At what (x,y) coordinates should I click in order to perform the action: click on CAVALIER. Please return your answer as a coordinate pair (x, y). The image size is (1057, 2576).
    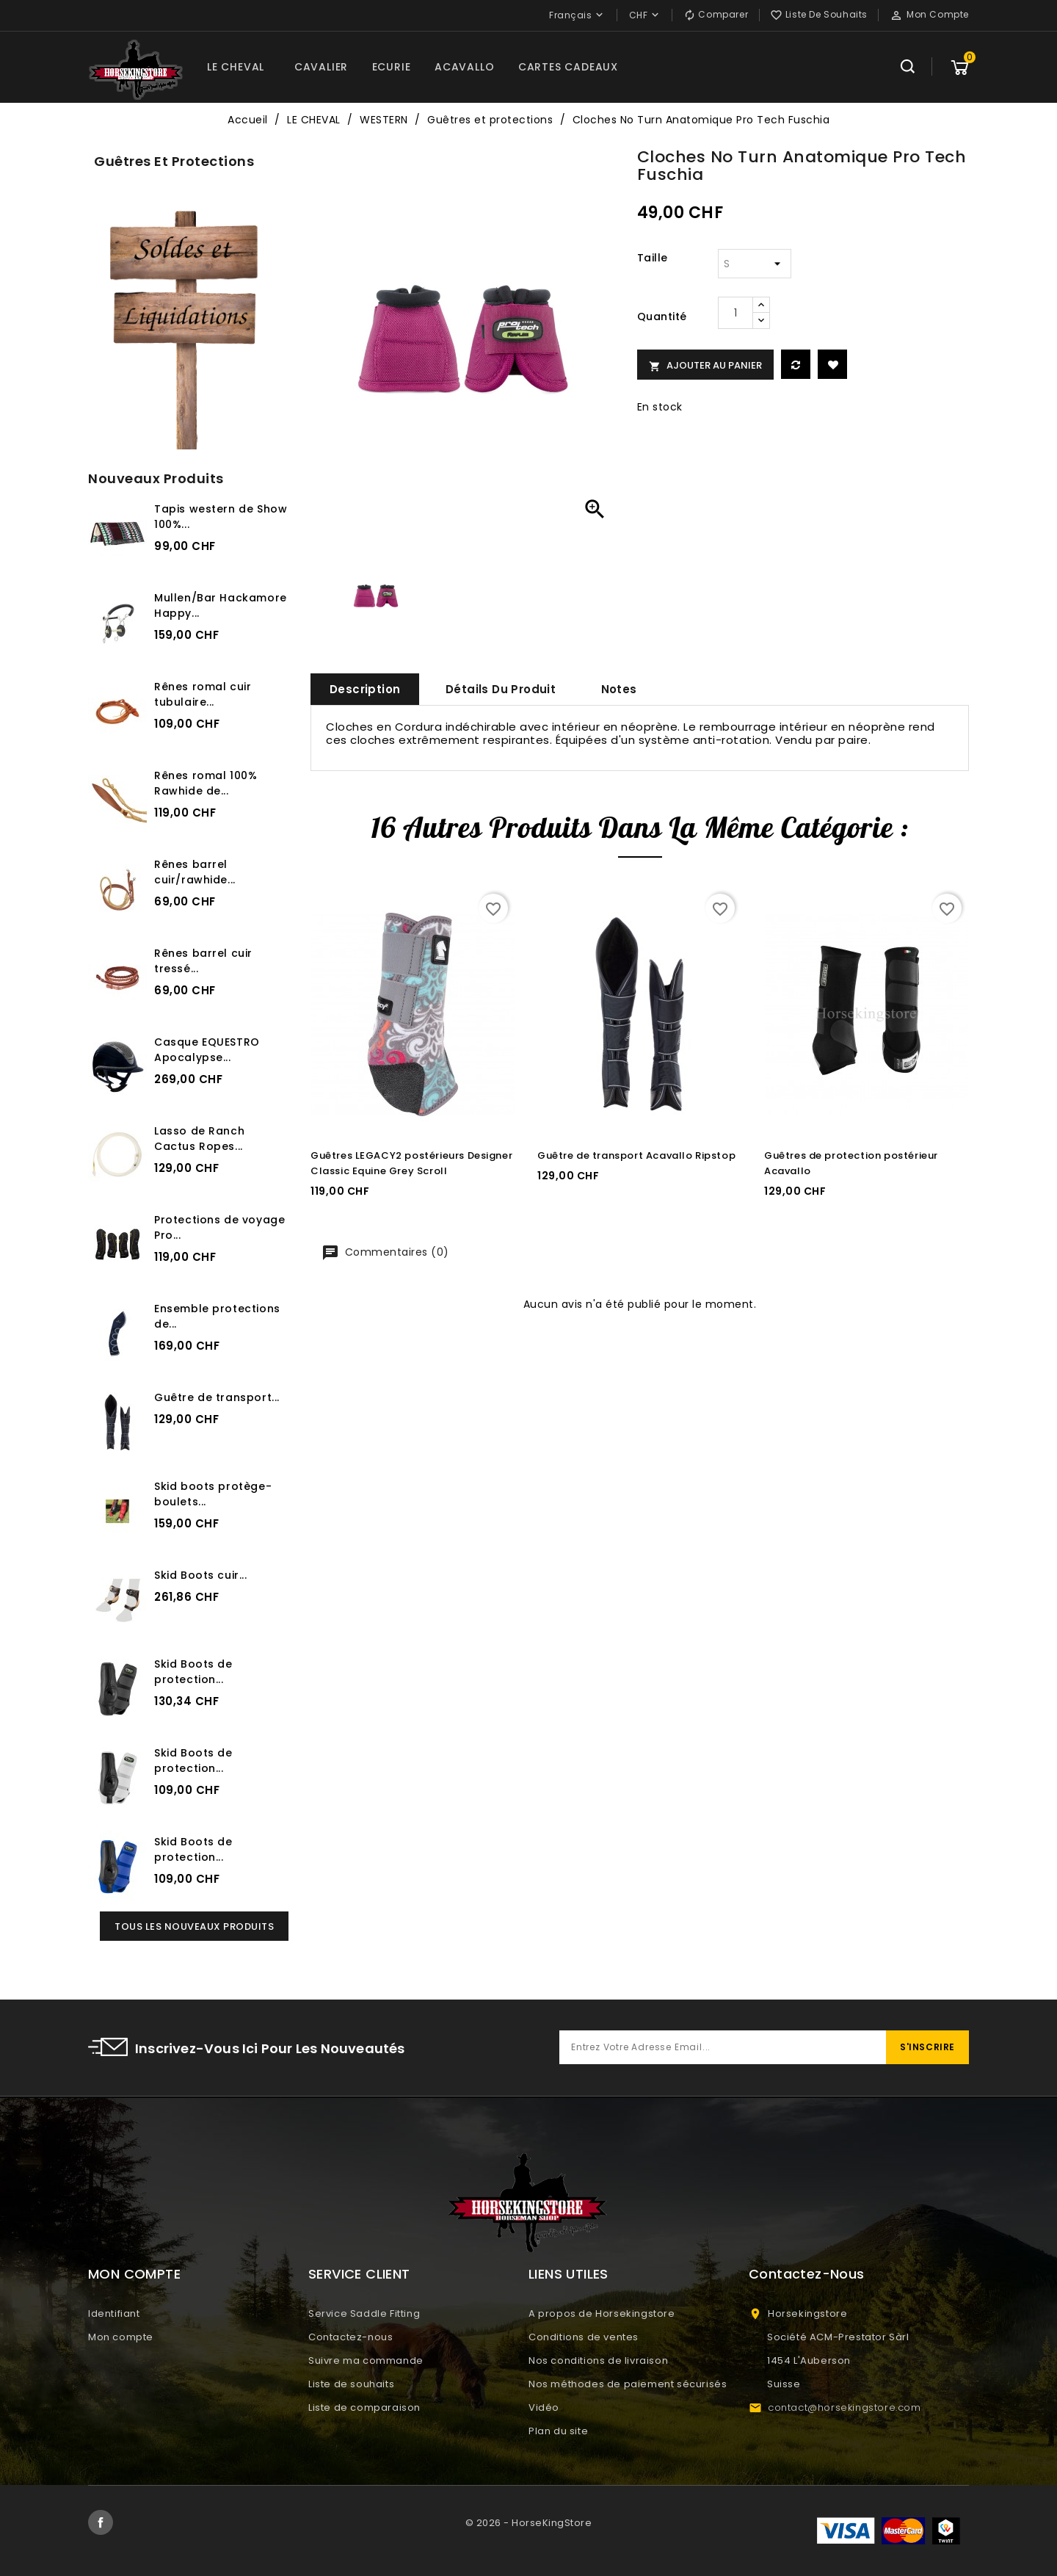
    Looking at the image, I should click on (321, 66).